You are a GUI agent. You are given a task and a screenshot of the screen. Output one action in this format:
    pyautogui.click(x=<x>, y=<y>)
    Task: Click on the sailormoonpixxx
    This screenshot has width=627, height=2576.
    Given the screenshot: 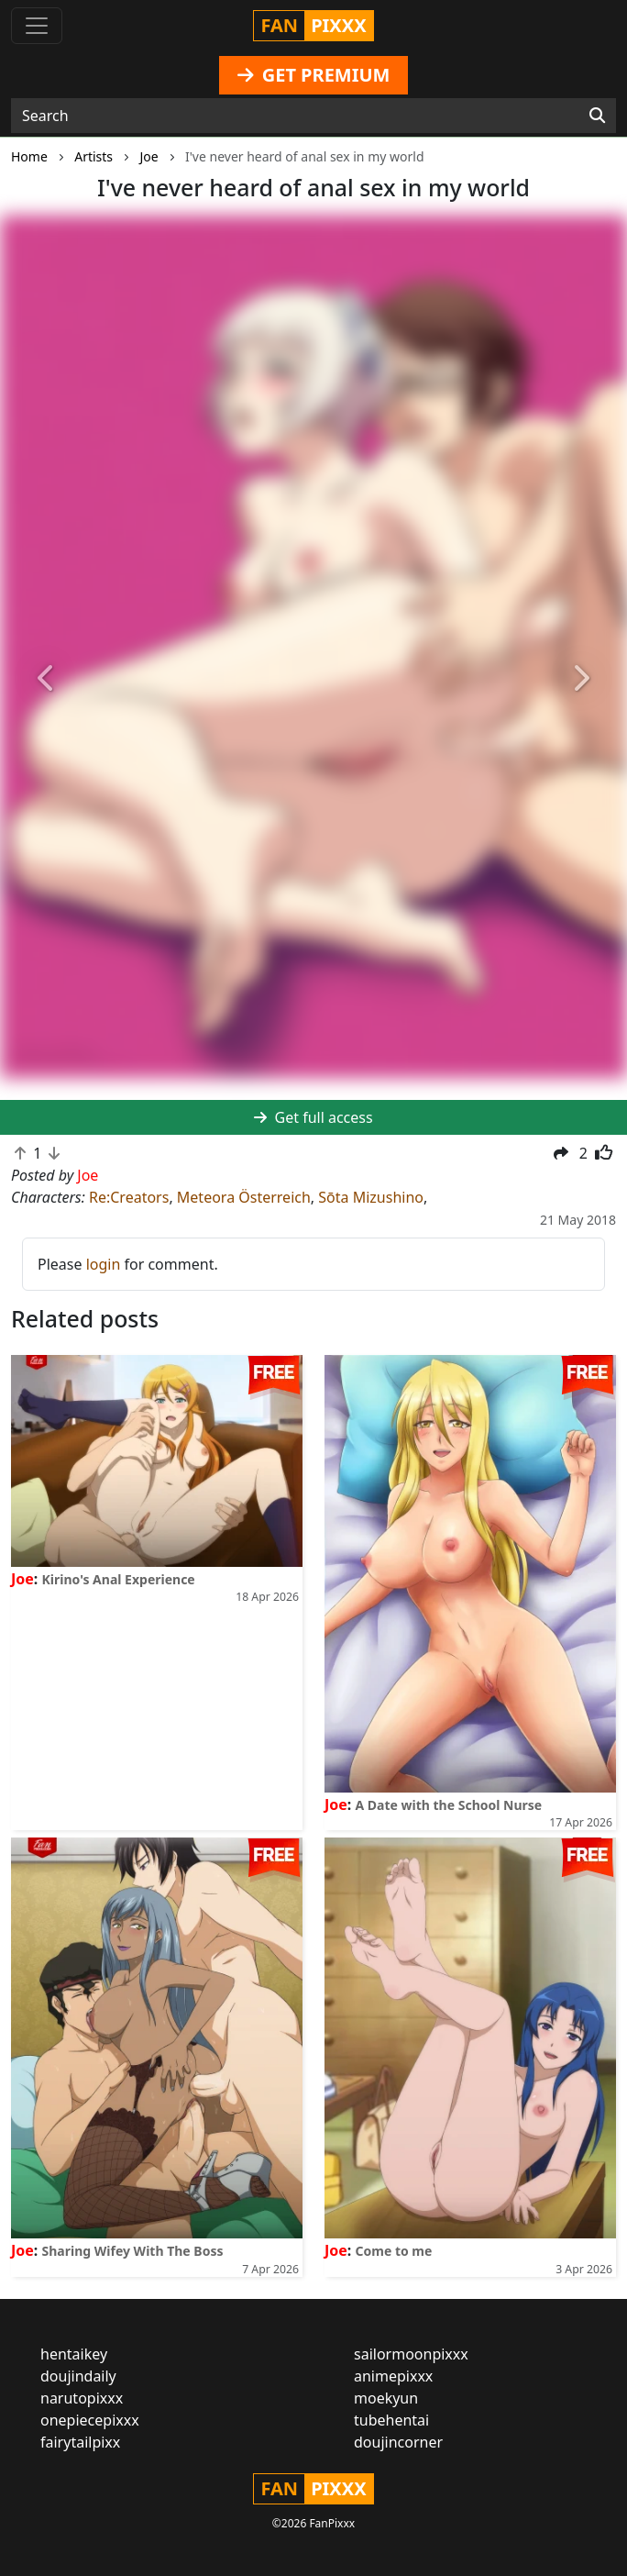 What is the action you would take?
    pyautogui.click(x=411, y=2354)
    